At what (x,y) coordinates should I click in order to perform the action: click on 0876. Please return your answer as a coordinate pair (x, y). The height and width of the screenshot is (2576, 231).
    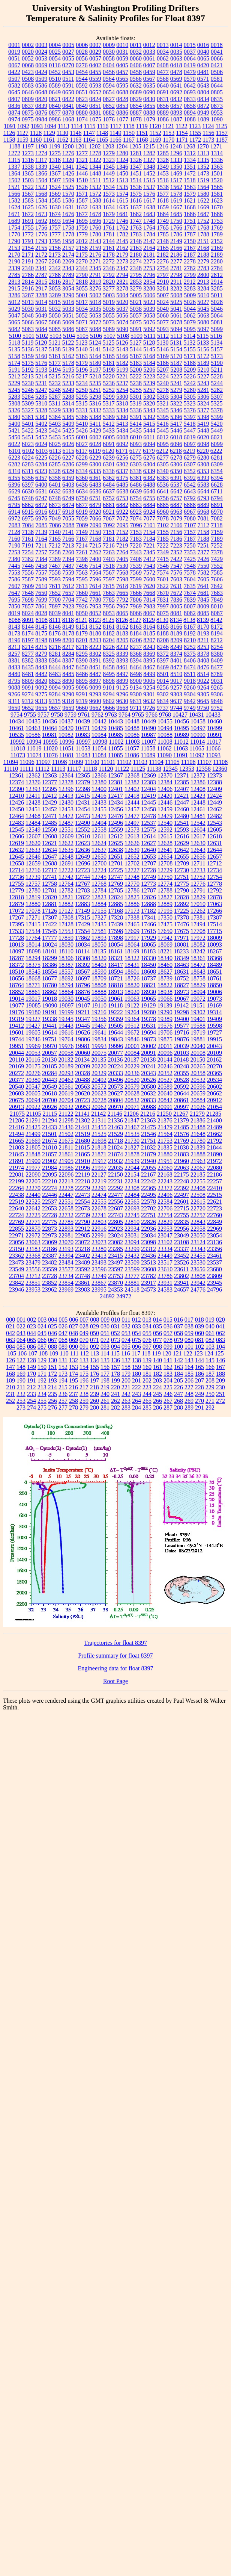
    Looking at the image, I should click on (41, 112).